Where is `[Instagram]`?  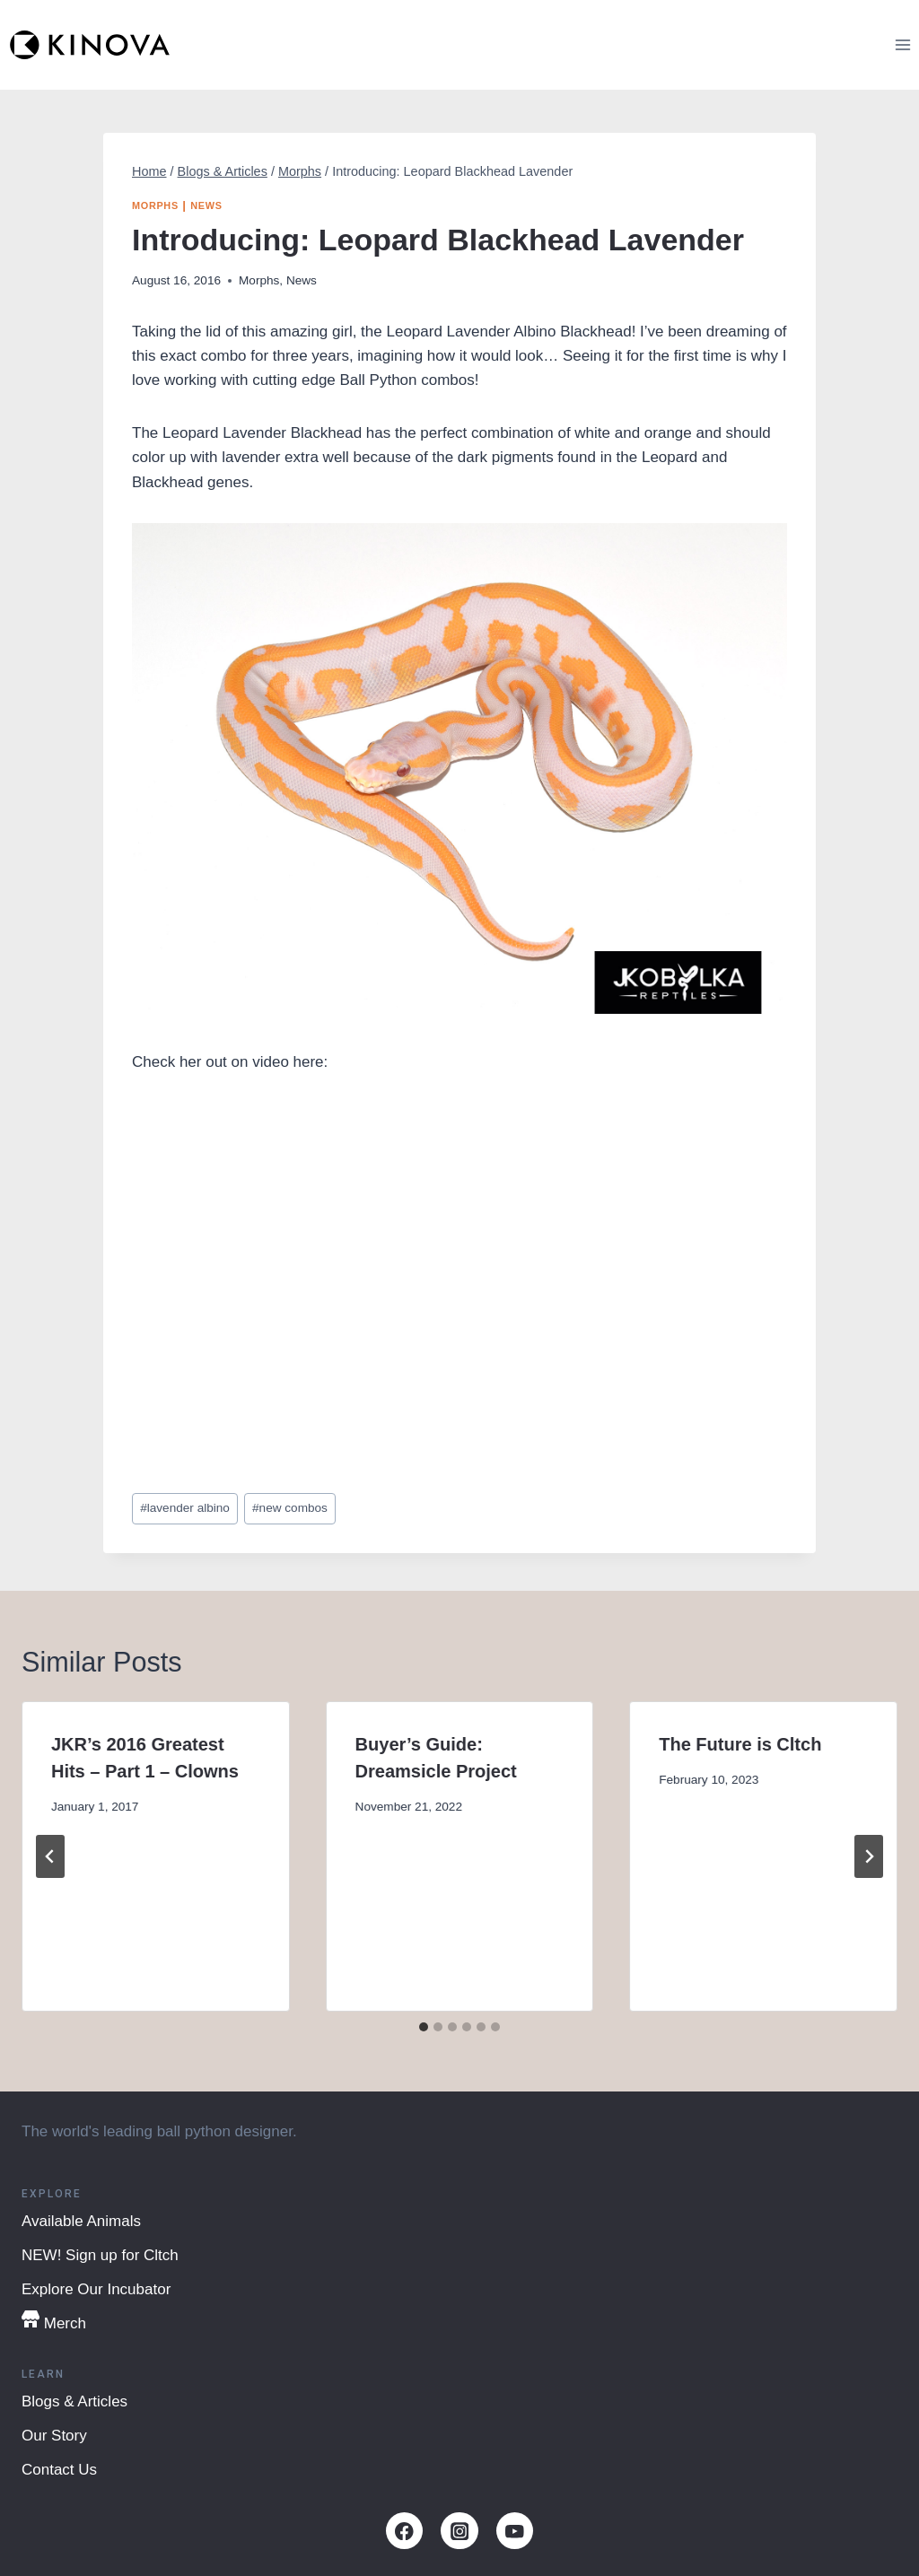 [Instagram] is located at coordinates (459, 2530).